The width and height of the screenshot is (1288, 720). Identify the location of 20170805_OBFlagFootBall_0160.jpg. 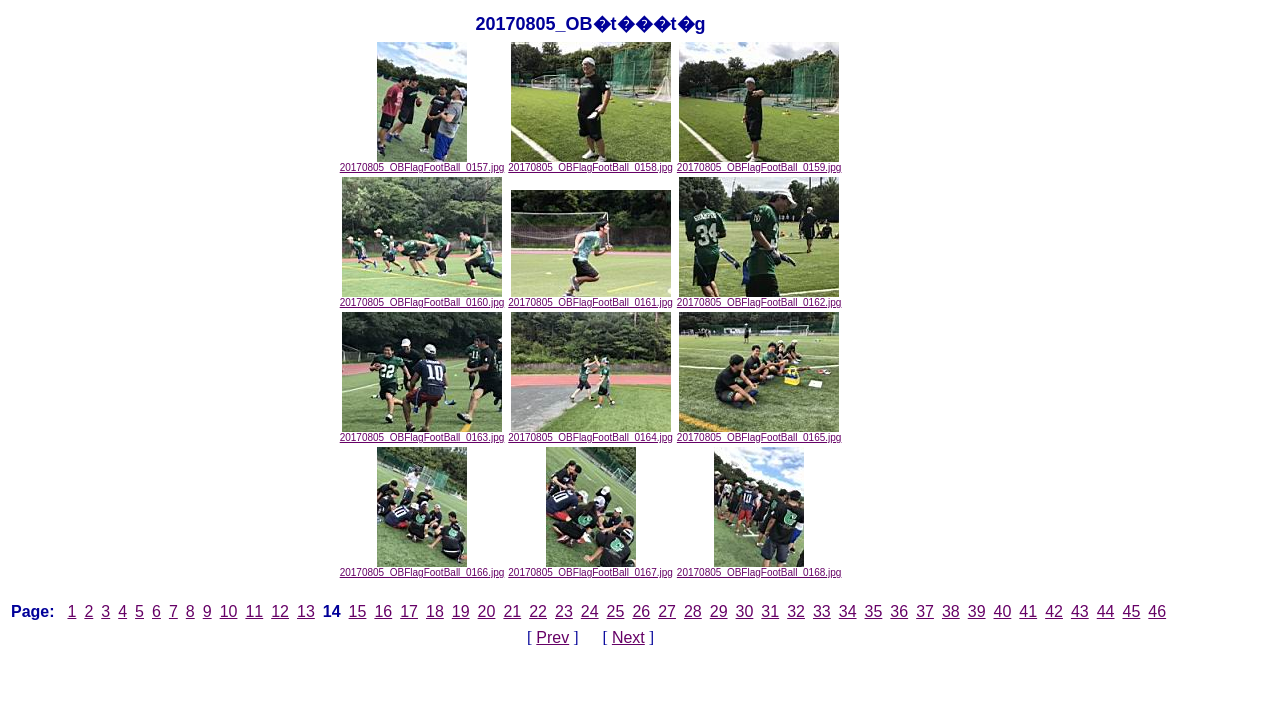
(422, 298).